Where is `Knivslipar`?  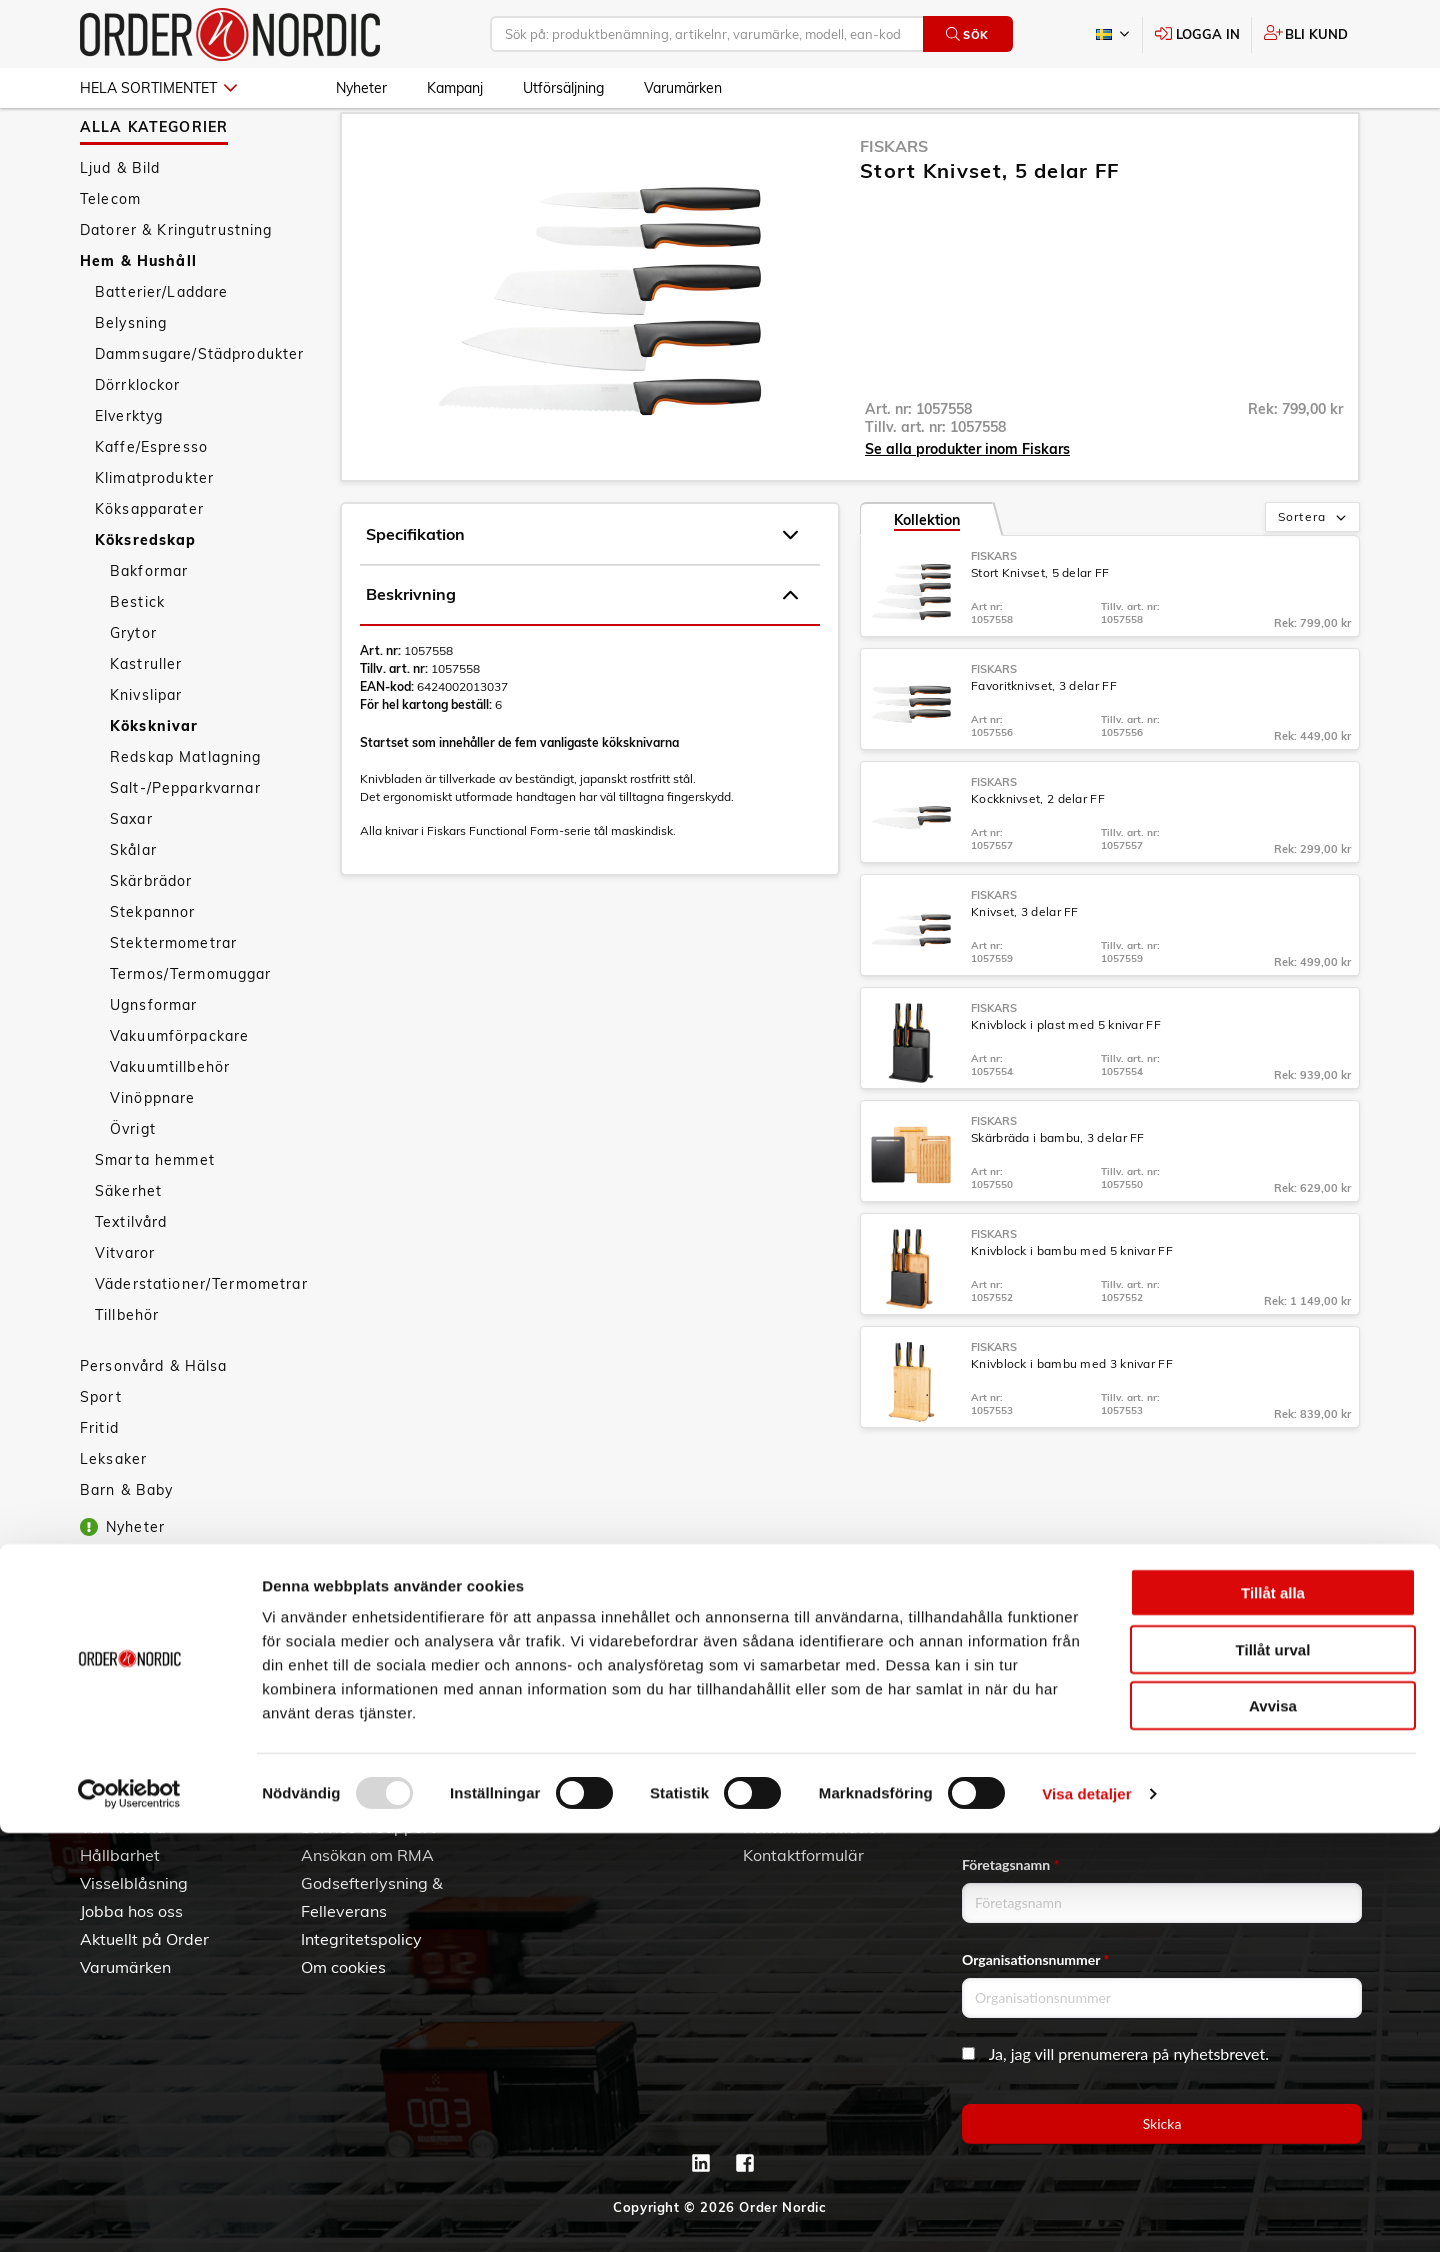
Knivslipar is located at coordinates (146, 749).